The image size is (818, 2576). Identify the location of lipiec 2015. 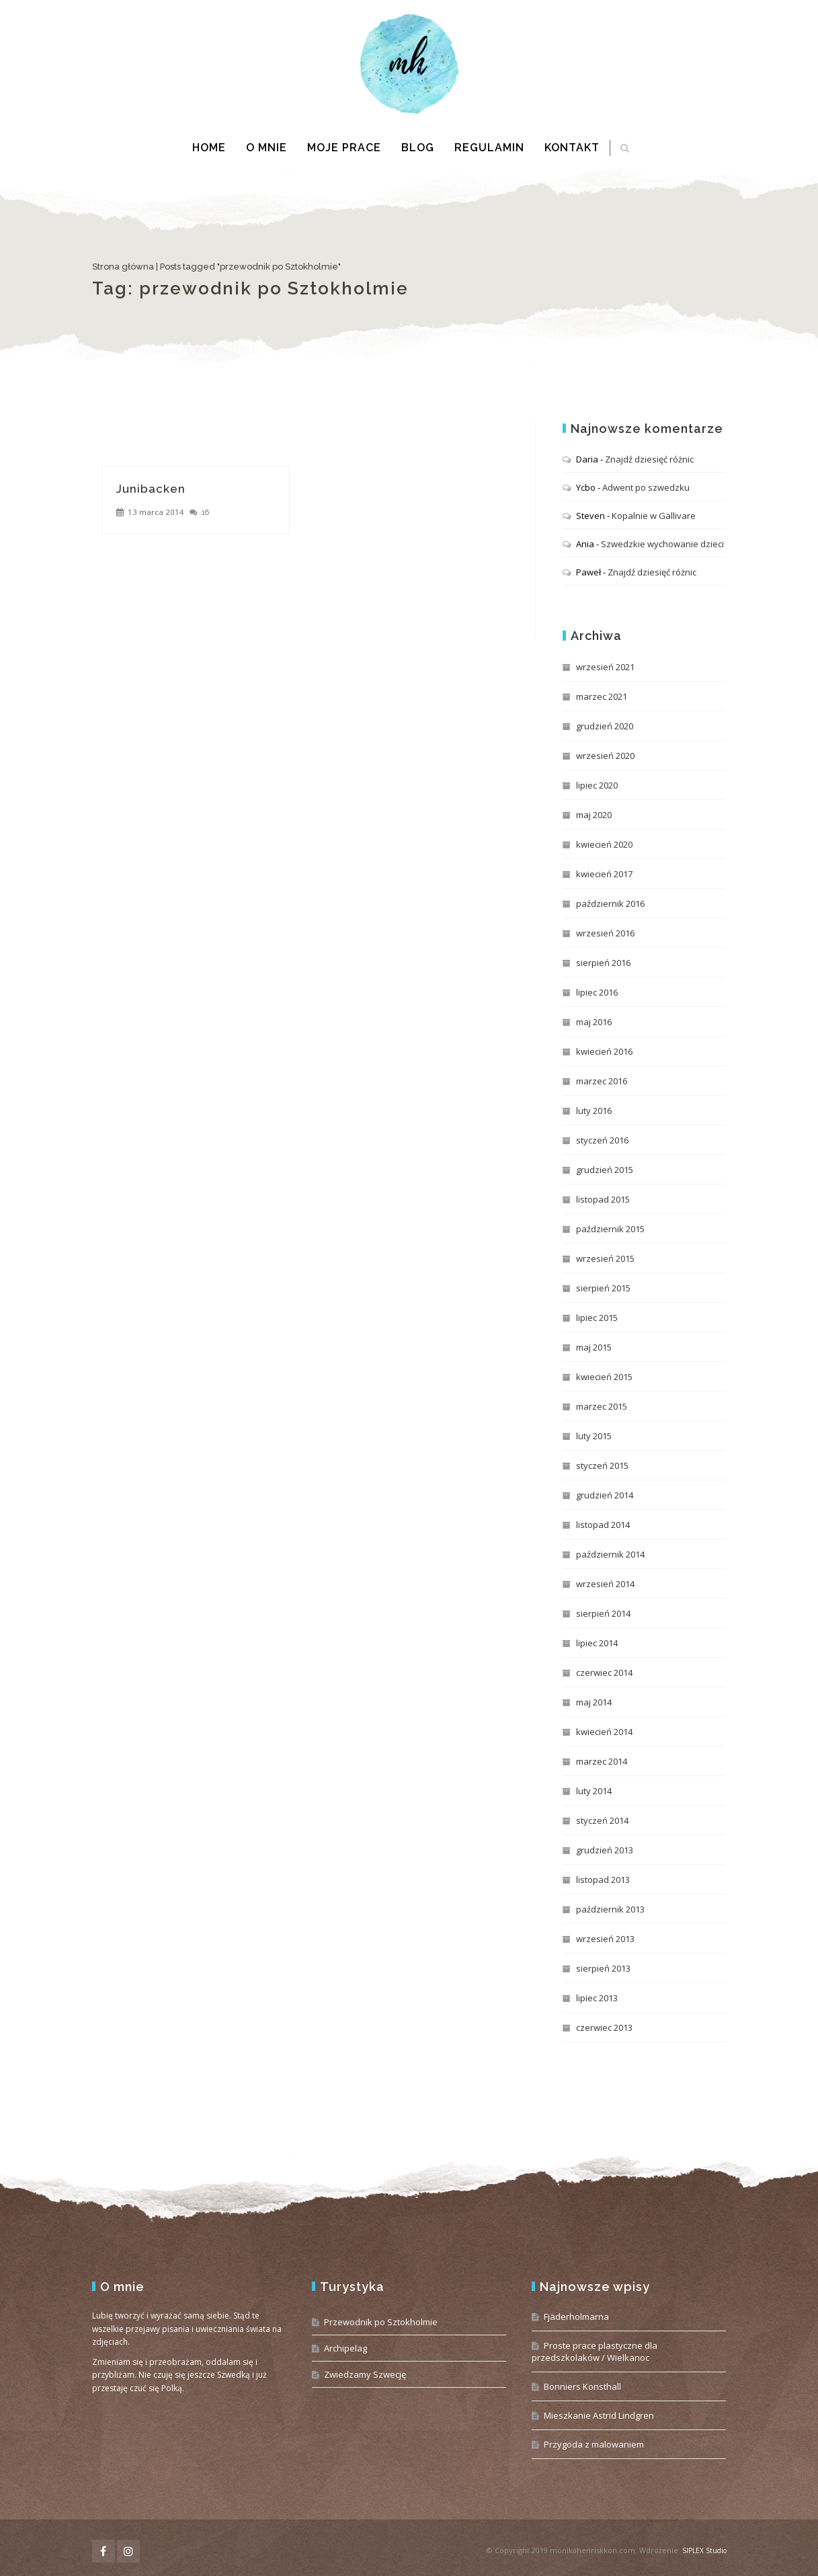
(597, 1318).